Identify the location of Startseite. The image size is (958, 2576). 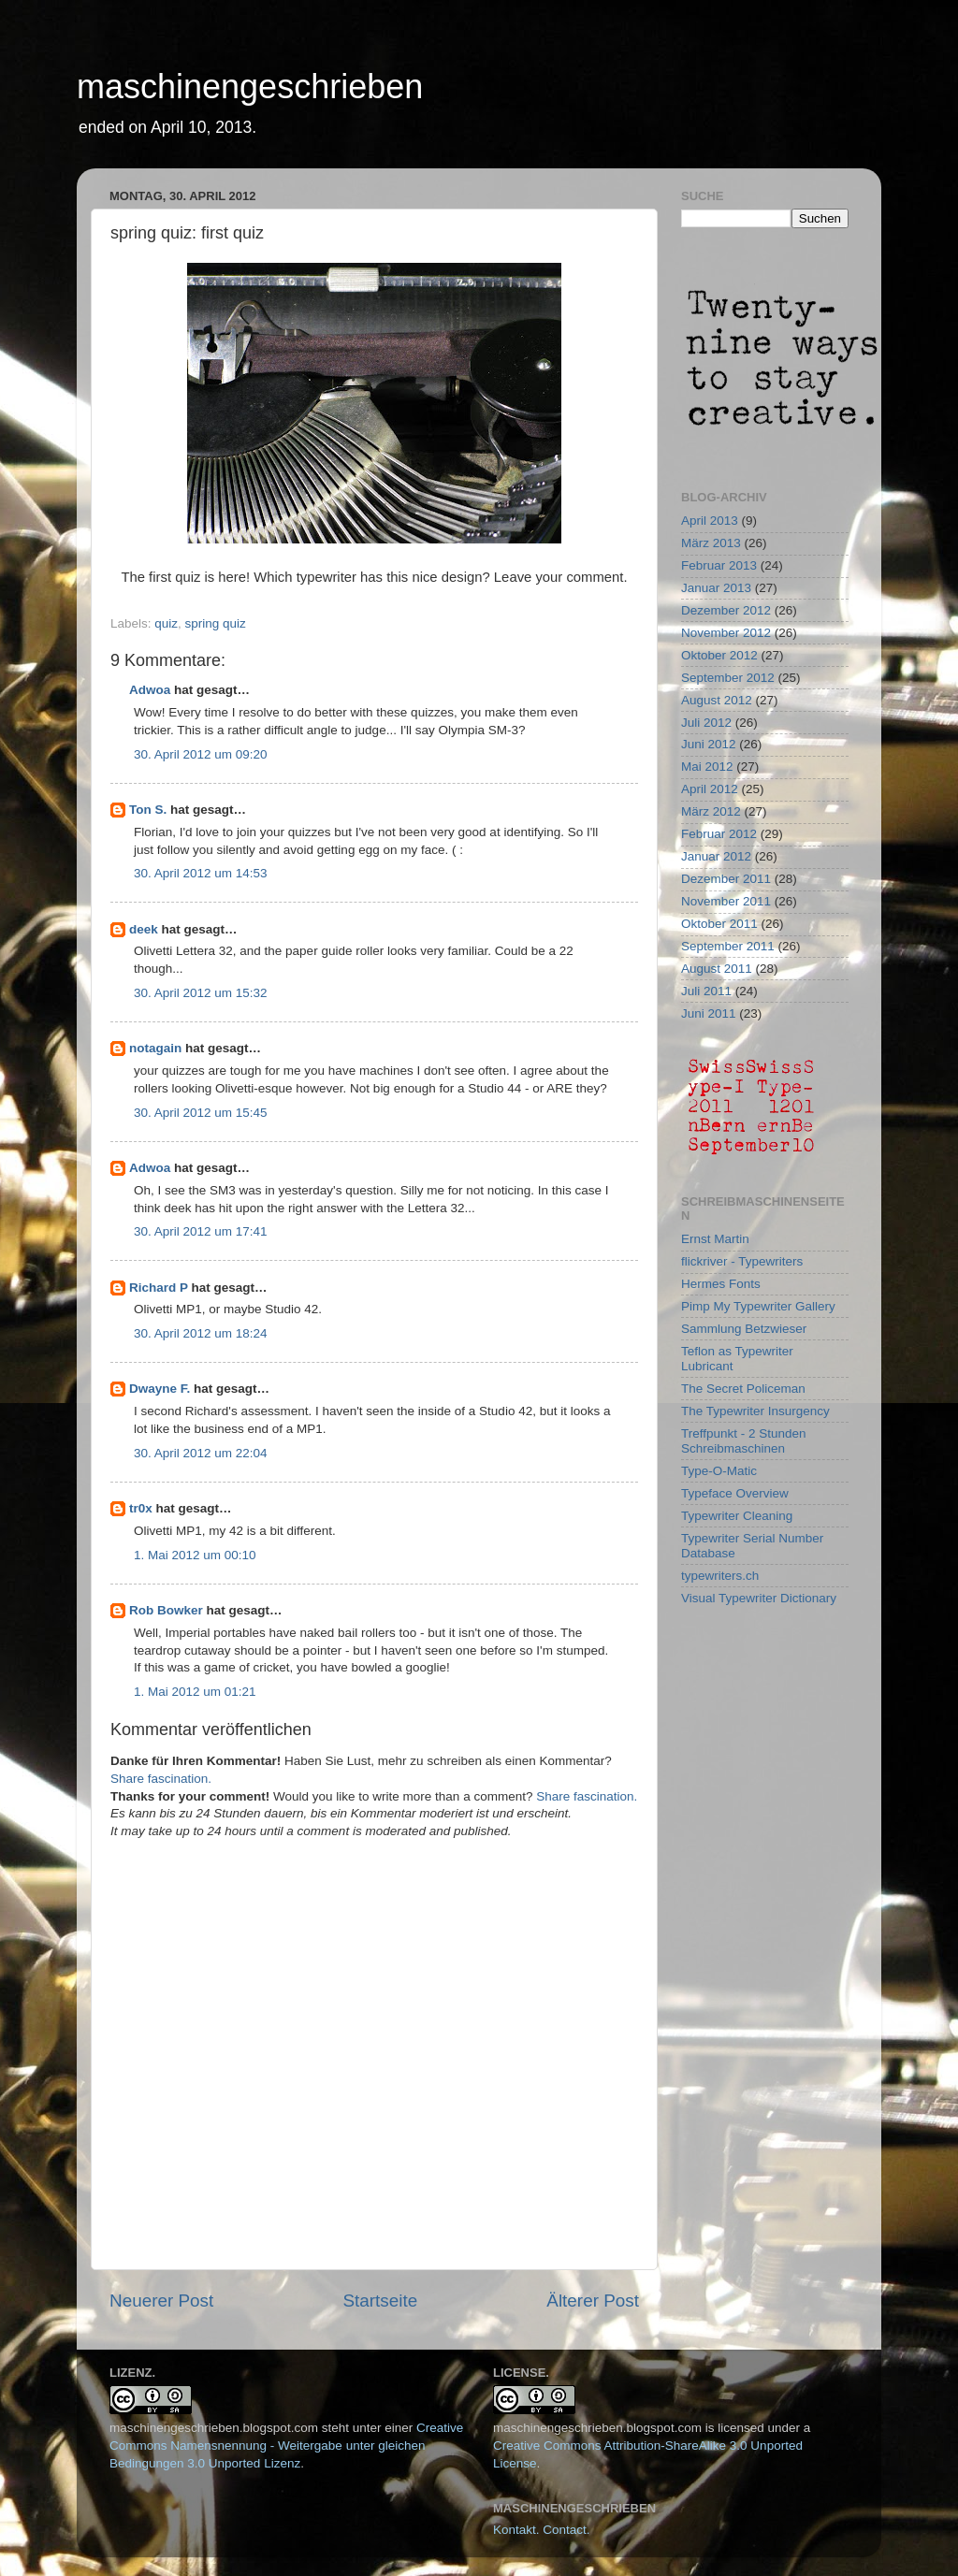
(379, 2300).